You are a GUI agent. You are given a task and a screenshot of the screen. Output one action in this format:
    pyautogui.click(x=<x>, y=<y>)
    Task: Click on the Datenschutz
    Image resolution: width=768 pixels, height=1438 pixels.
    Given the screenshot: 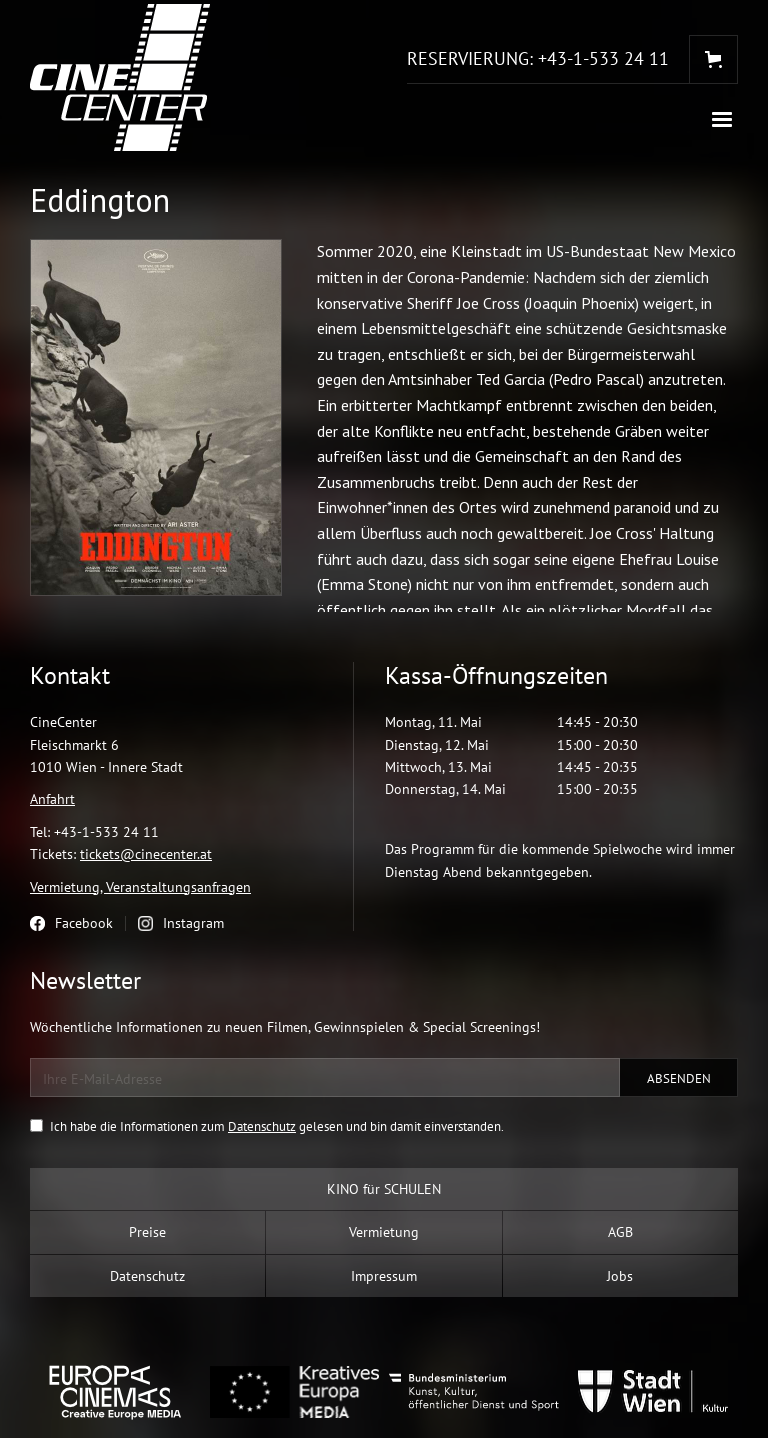 What is the action you would take?
    pyautogui.click(x=262, y=1126)
    